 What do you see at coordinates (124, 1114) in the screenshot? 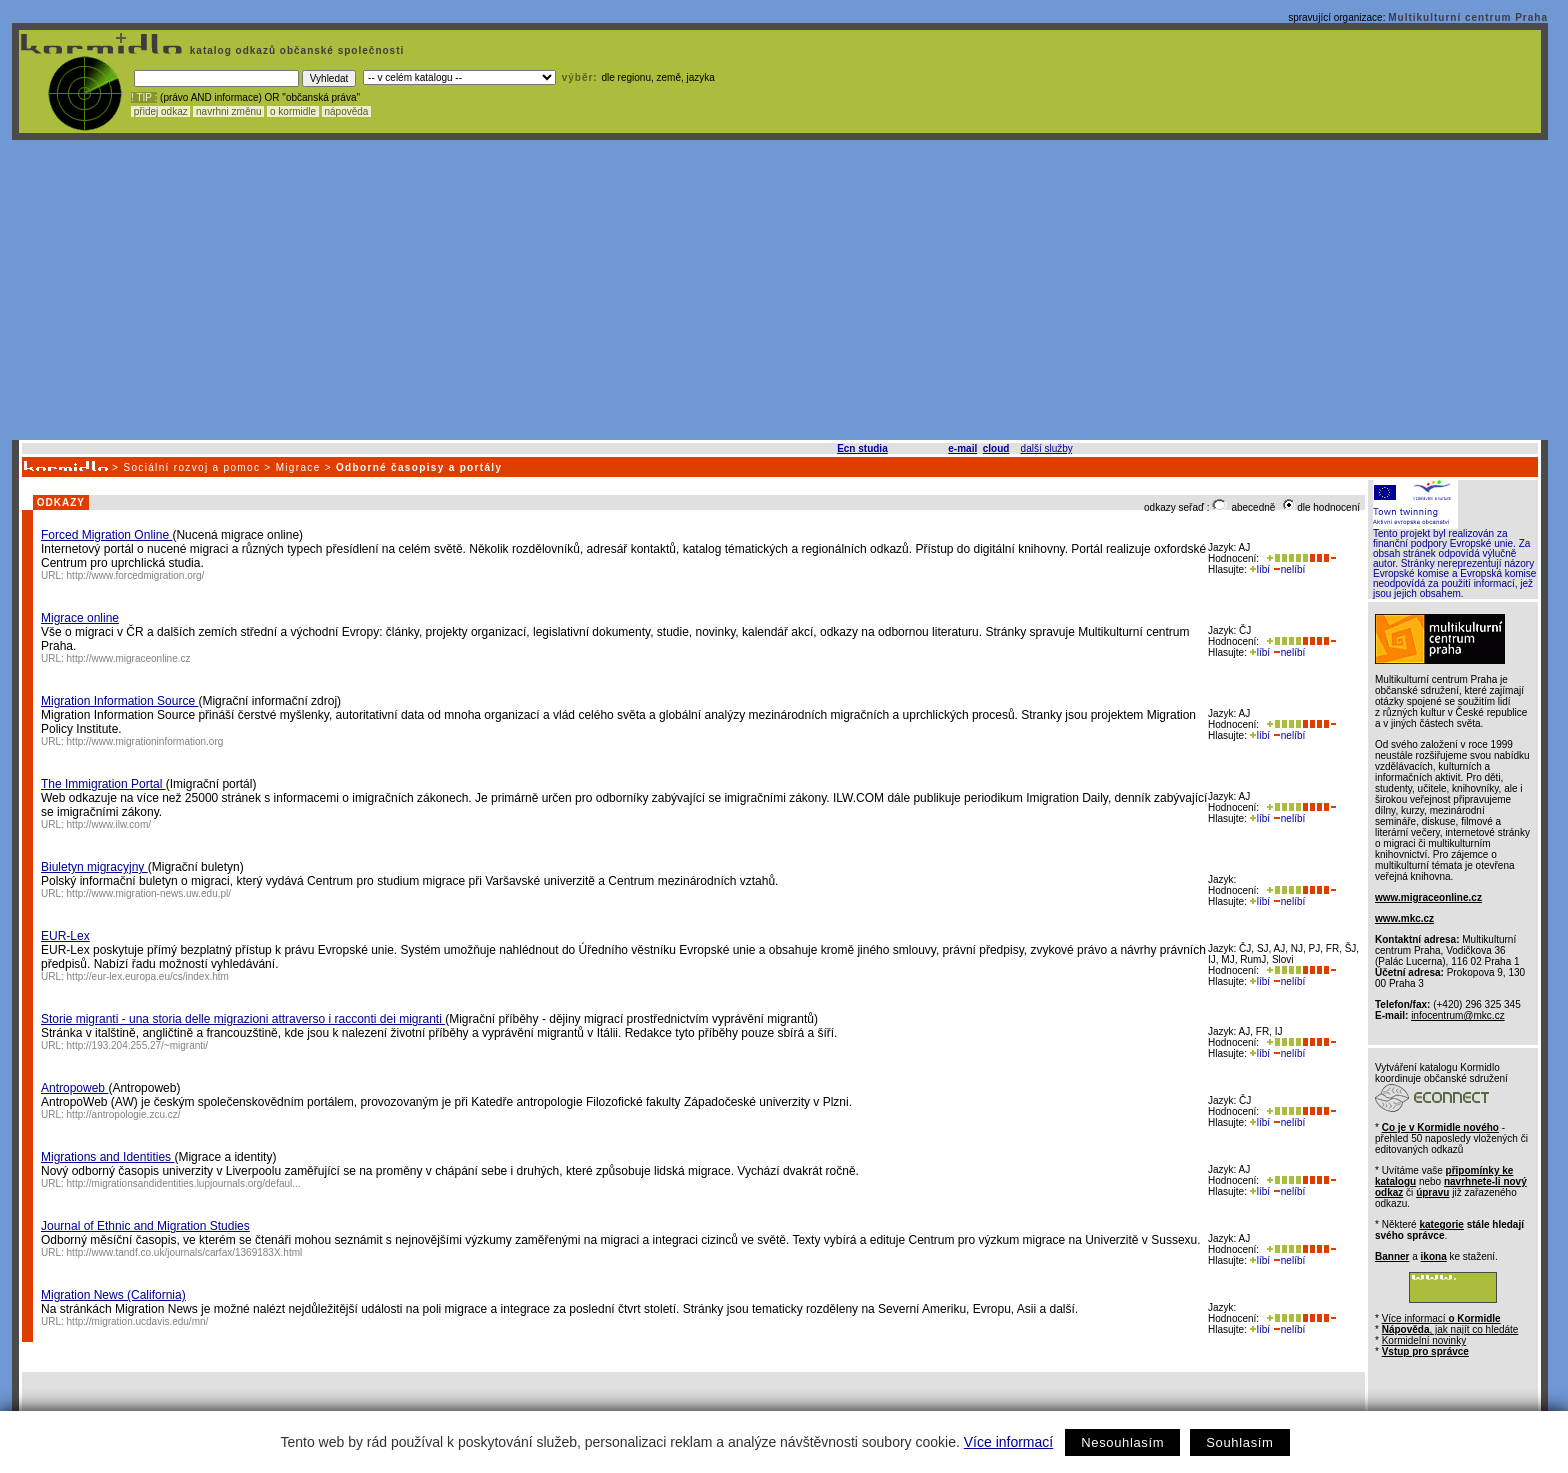
I see `http://antropologie.zcu.cz/` at bounding box center [124, 1114].